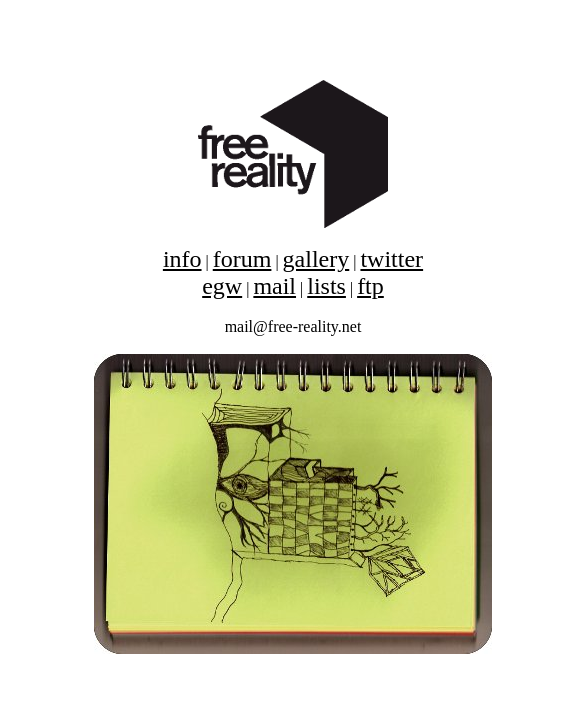 The image size is (586, 720). What do you see at coordinates (391, 259) in the screenshot?
I see `twitter` at bounding box center [391, 259].